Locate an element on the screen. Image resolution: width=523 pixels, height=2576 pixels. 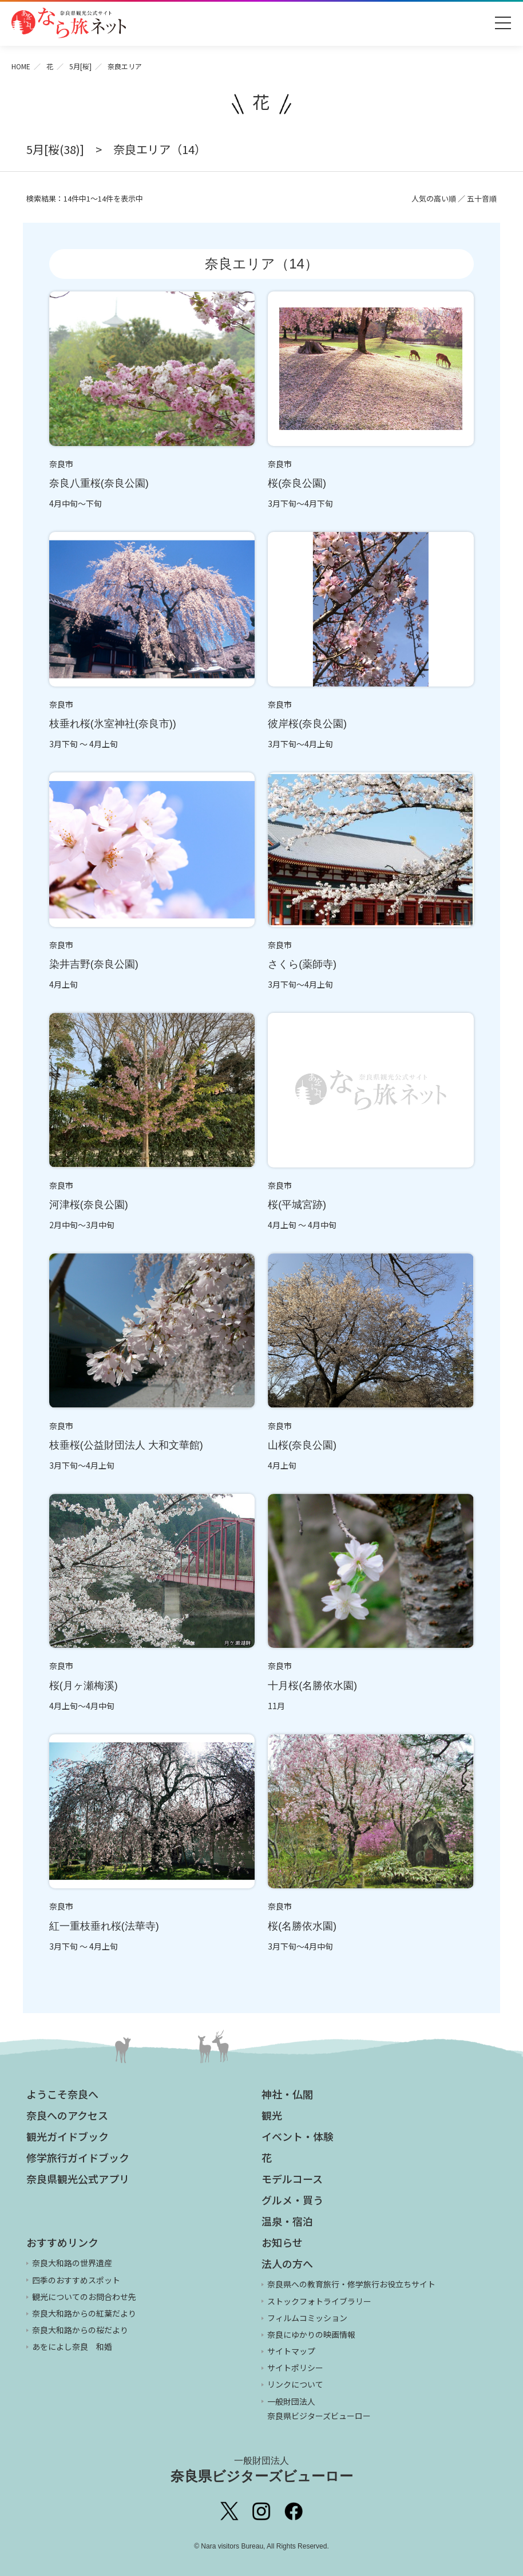
ストックフォトライブラリー is located at coordinates (319, 2301).